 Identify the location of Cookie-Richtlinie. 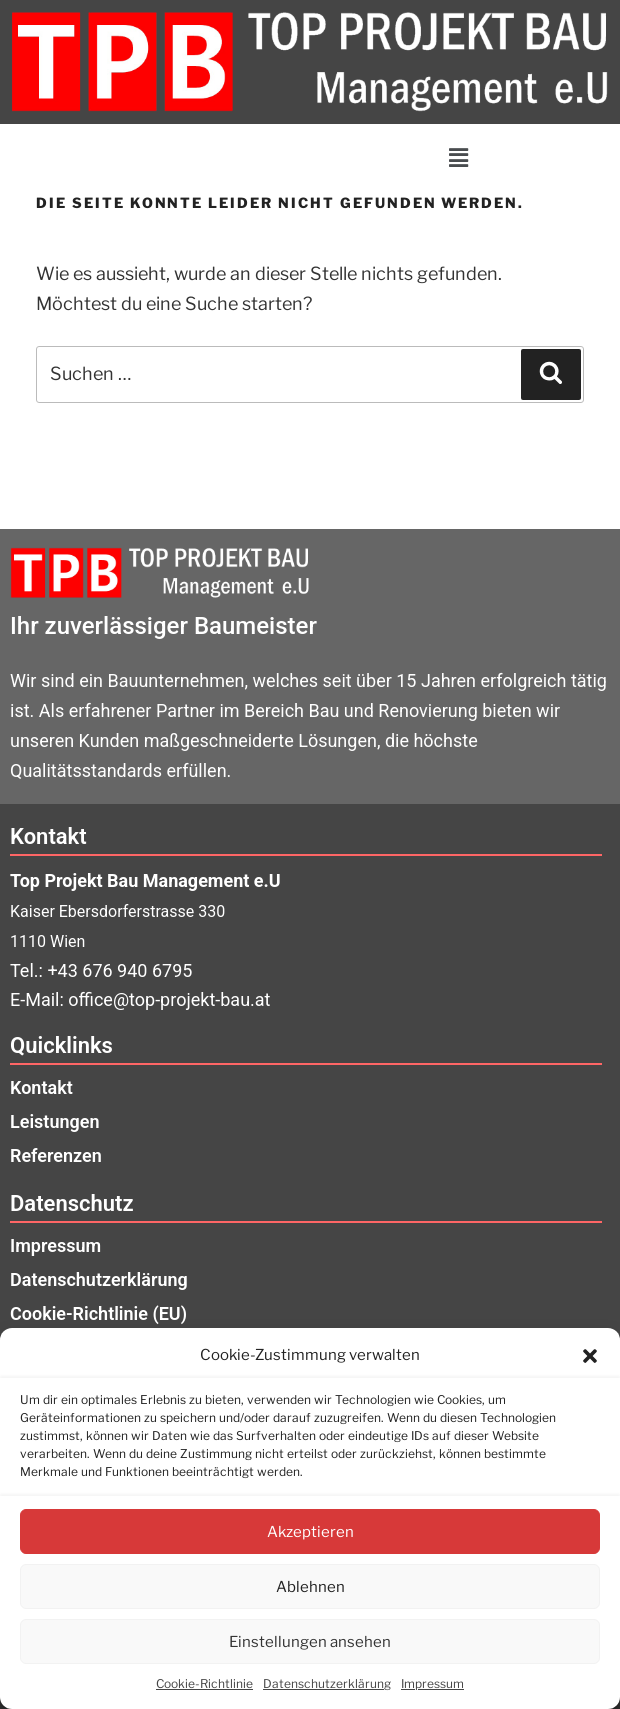
(204, 1683).